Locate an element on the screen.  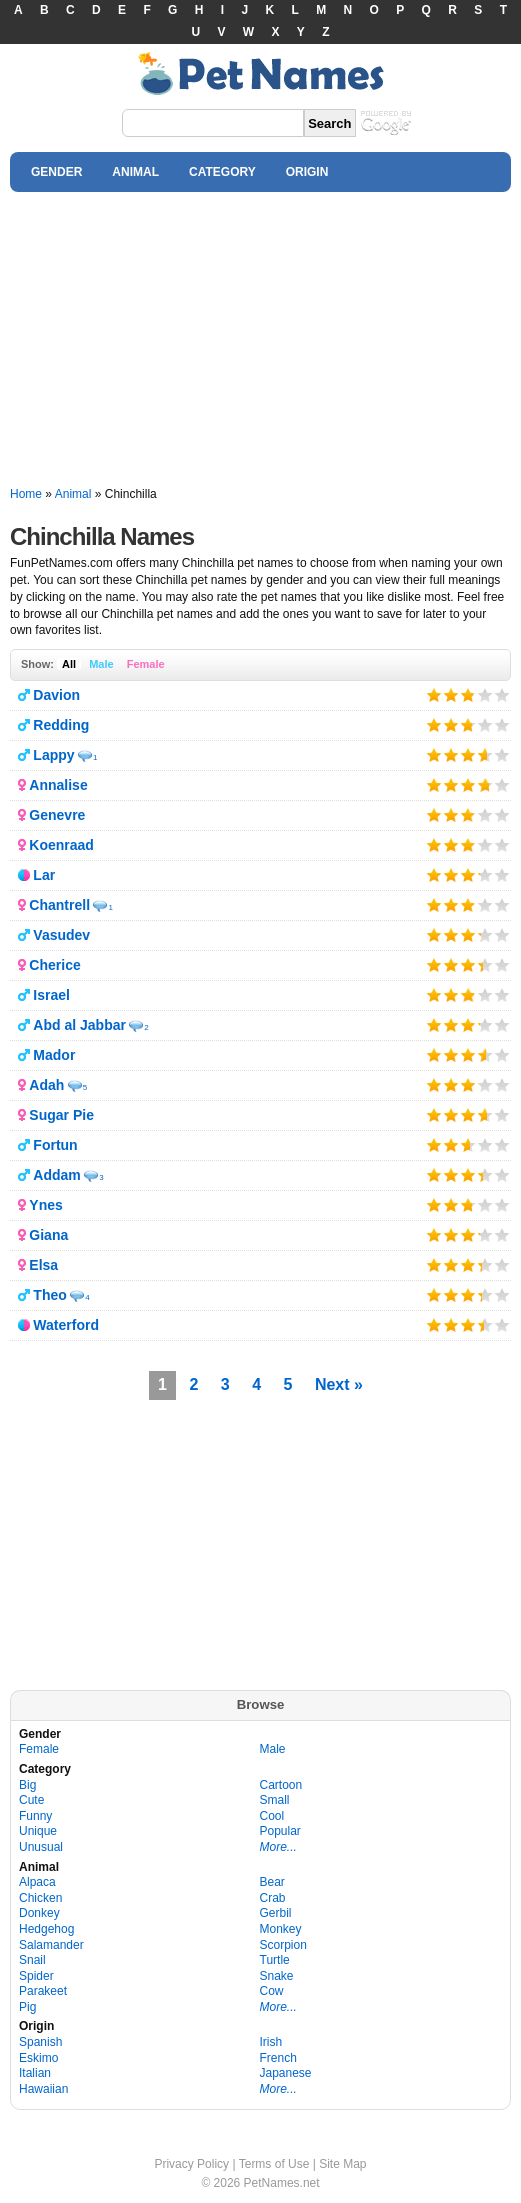
Redding is located at coordinates (61, 725).